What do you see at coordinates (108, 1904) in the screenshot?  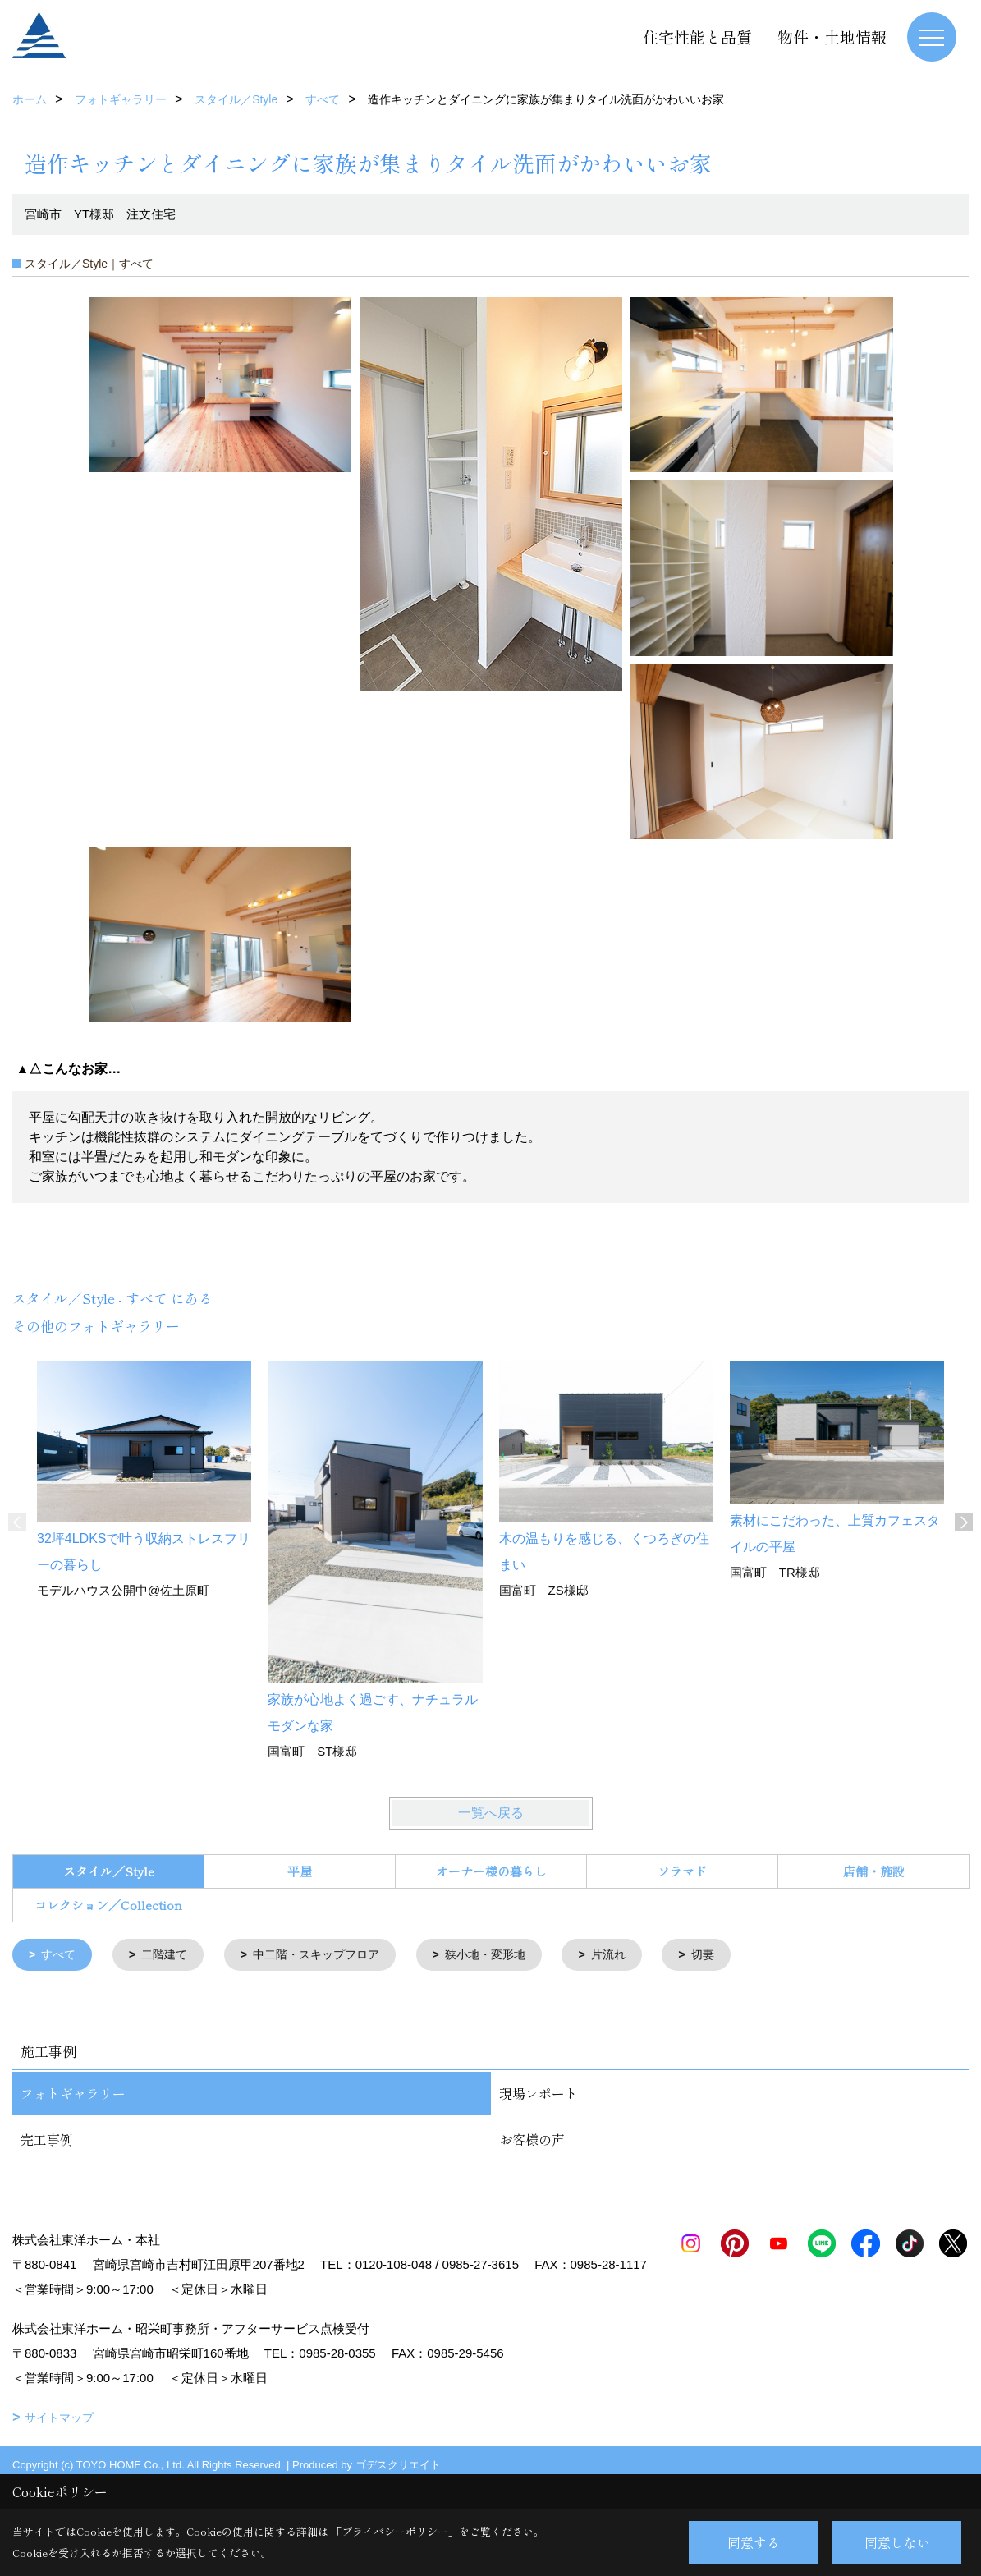 I see `コレクション／Collection` at bounding box center [108, 1904].